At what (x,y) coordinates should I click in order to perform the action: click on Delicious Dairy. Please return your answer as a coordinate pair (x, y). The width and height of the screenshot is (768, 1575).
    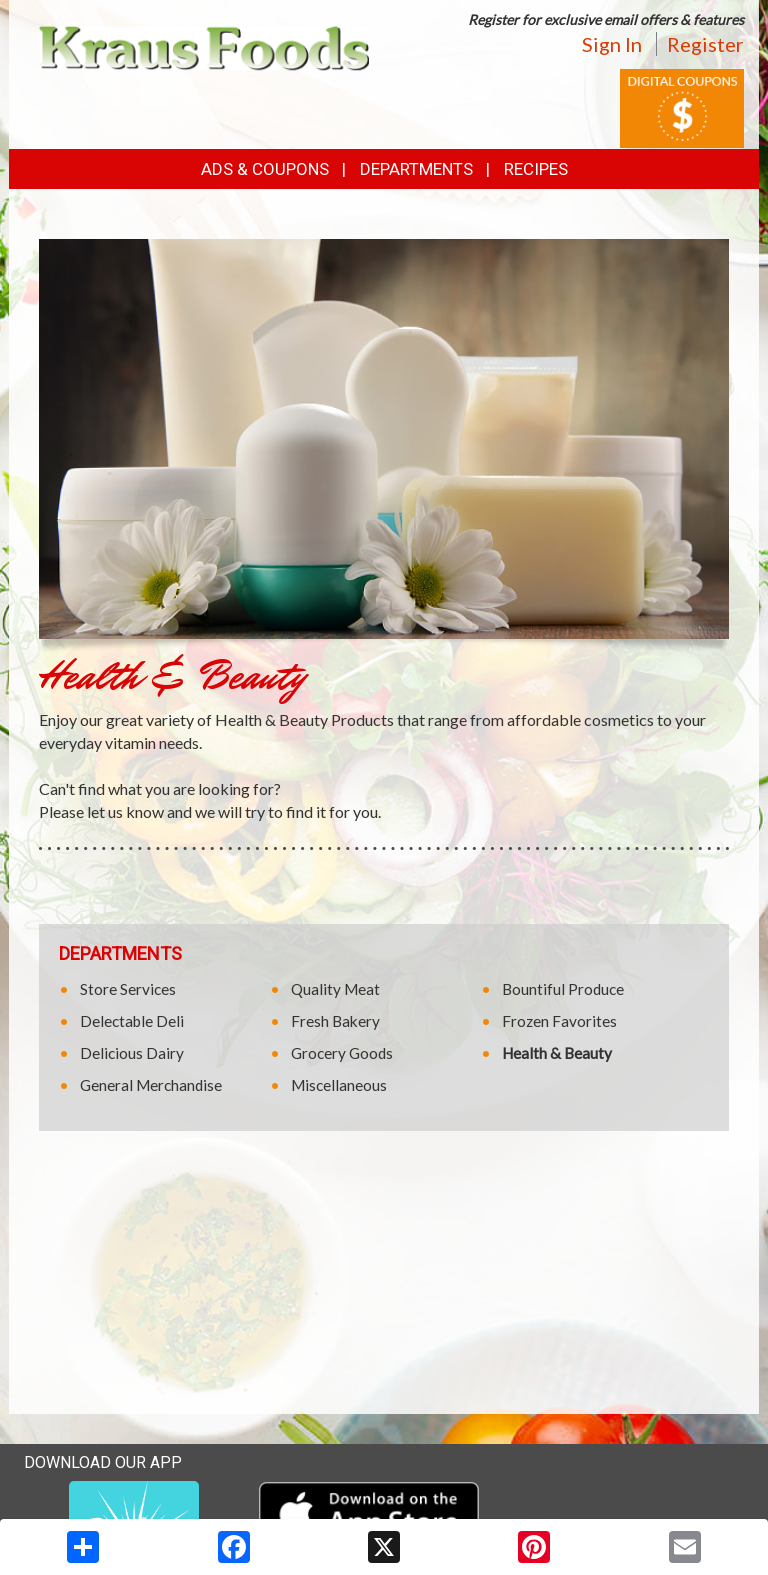
    Looking at the image, I should click on (132, 1053).